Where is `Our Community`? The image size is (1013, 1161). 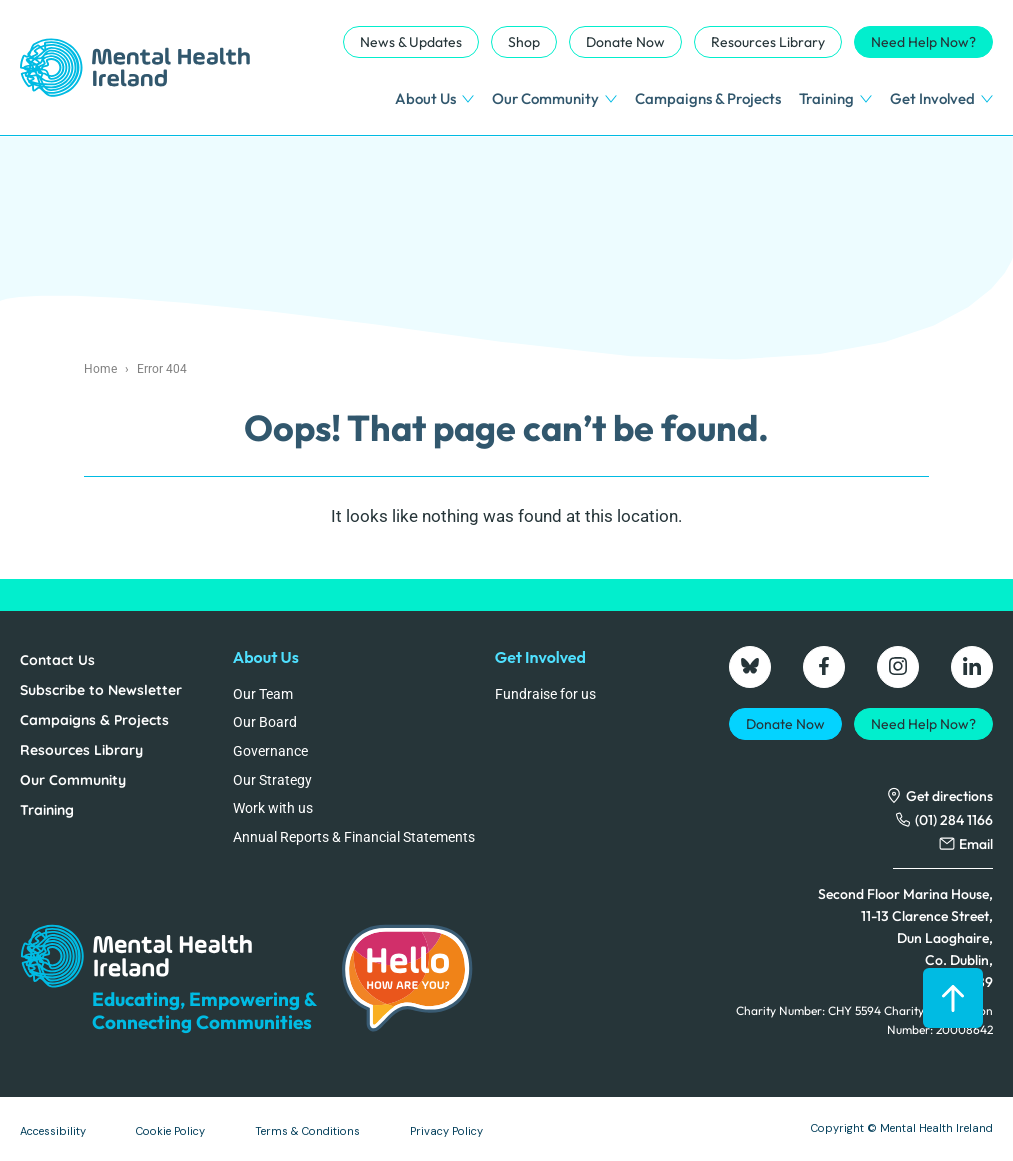 Our Community is located at coordinates (554, 98).